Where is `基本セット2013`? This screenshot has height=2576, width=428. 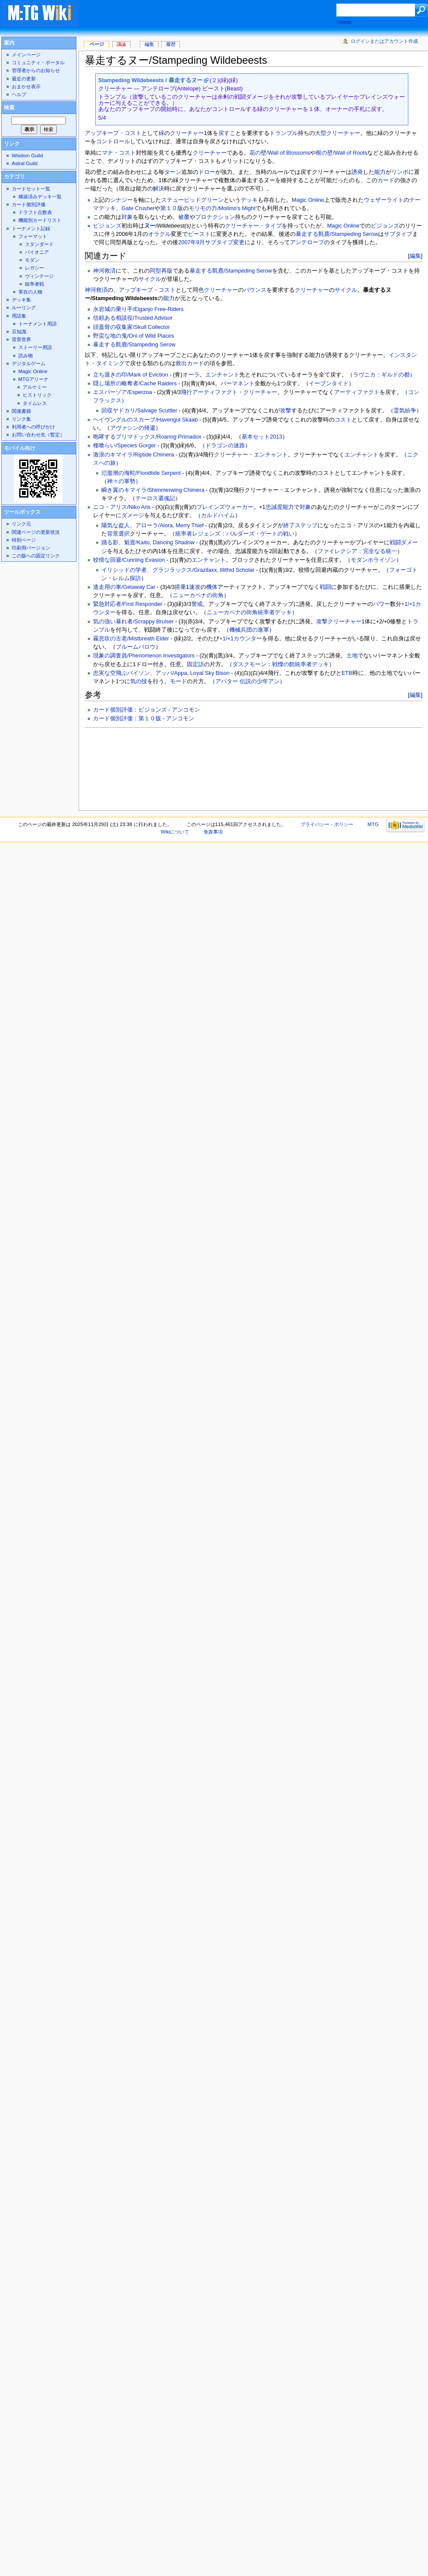
基本セット2013 is located at coordinates (262, 437).